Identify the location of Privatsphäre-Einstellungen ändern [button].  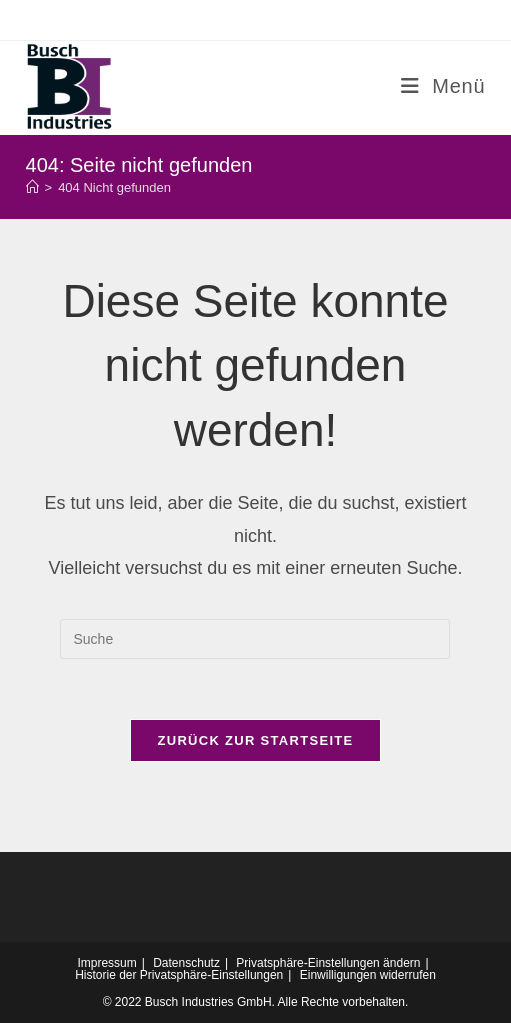
(328, 963).